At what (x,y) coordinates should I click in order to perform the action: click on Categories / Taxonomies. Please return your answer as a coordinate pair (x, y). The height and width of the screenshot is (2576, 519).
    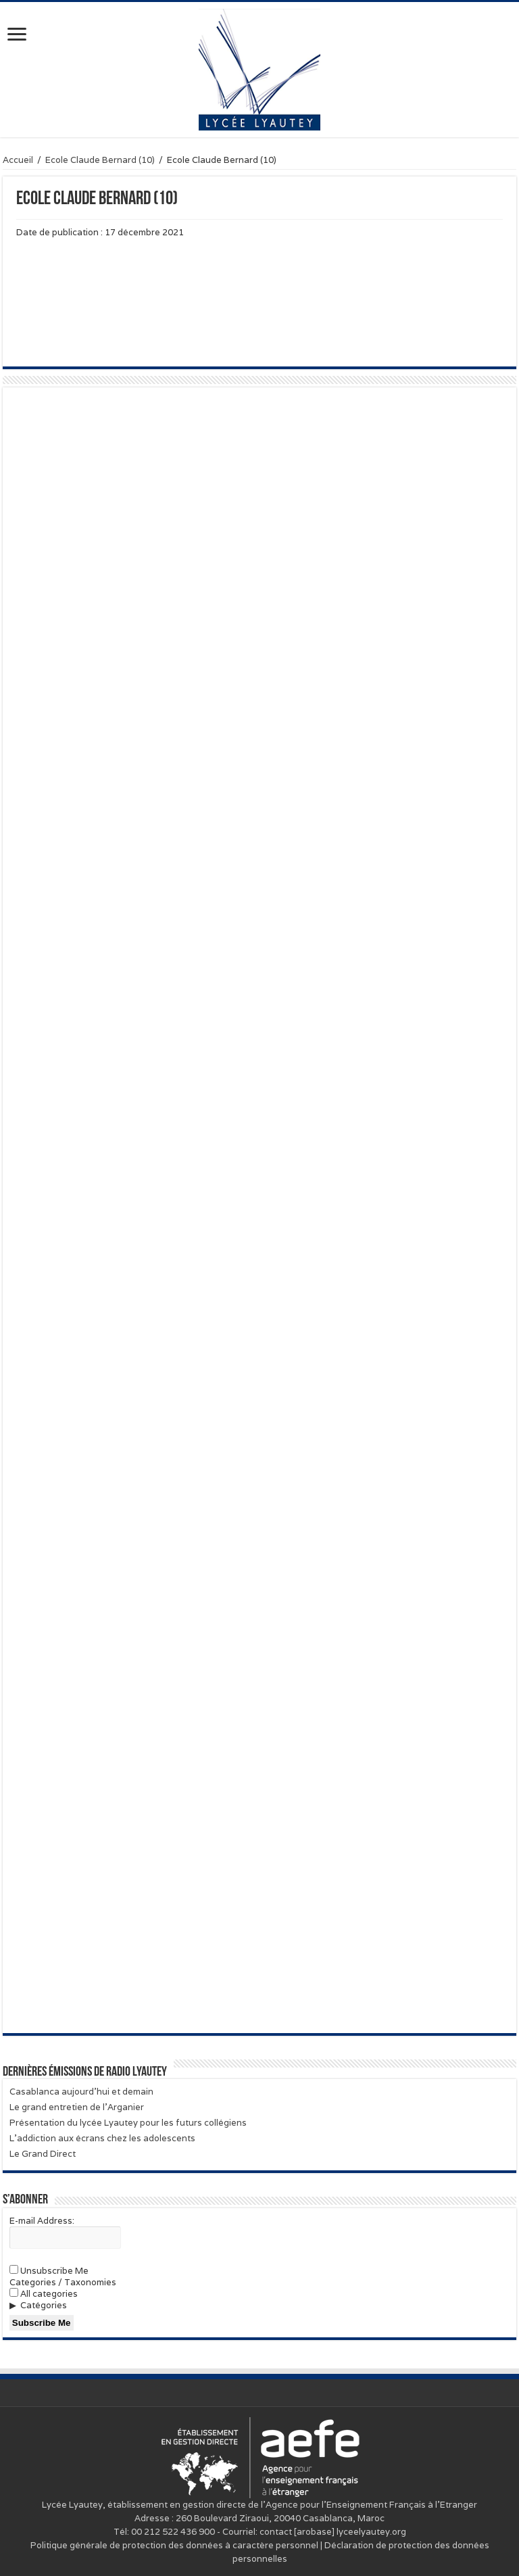
    Looking at the image, I should click on (62, 2282).